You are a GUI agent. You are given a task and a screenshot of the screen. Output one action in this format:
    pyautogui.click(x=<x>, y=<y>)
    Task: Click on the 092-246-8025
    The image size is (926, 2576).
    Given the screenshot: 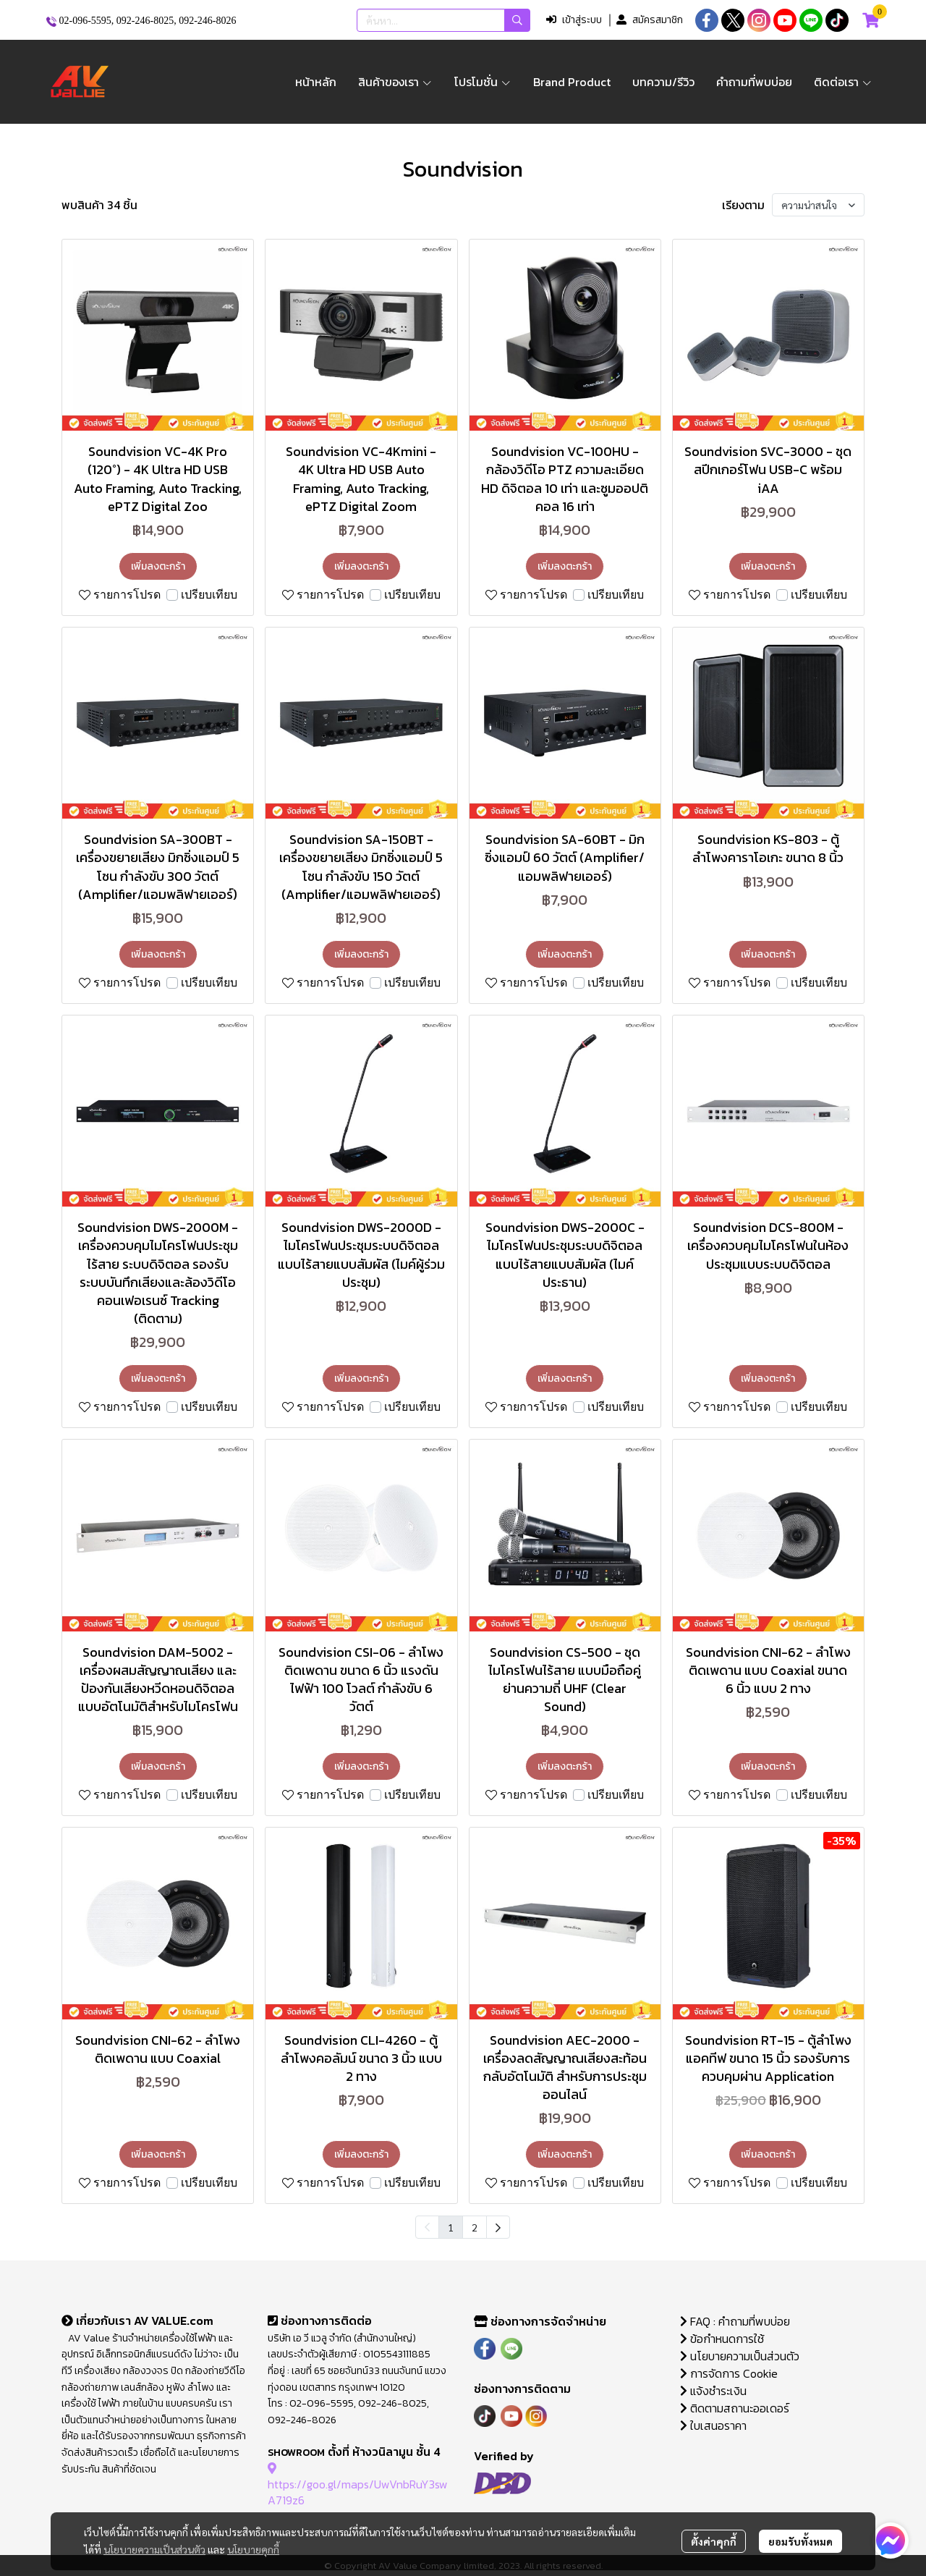 What is the action you would take?
    pyautogui.click(x=145, y=20)
    